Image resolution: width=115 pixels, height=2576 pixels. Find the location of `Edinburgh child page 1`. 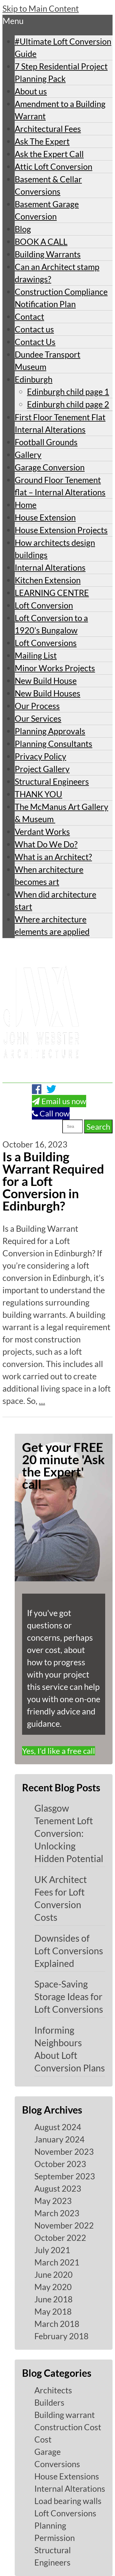

Edinburgh child page 1 is located at coordinates (68, 391).